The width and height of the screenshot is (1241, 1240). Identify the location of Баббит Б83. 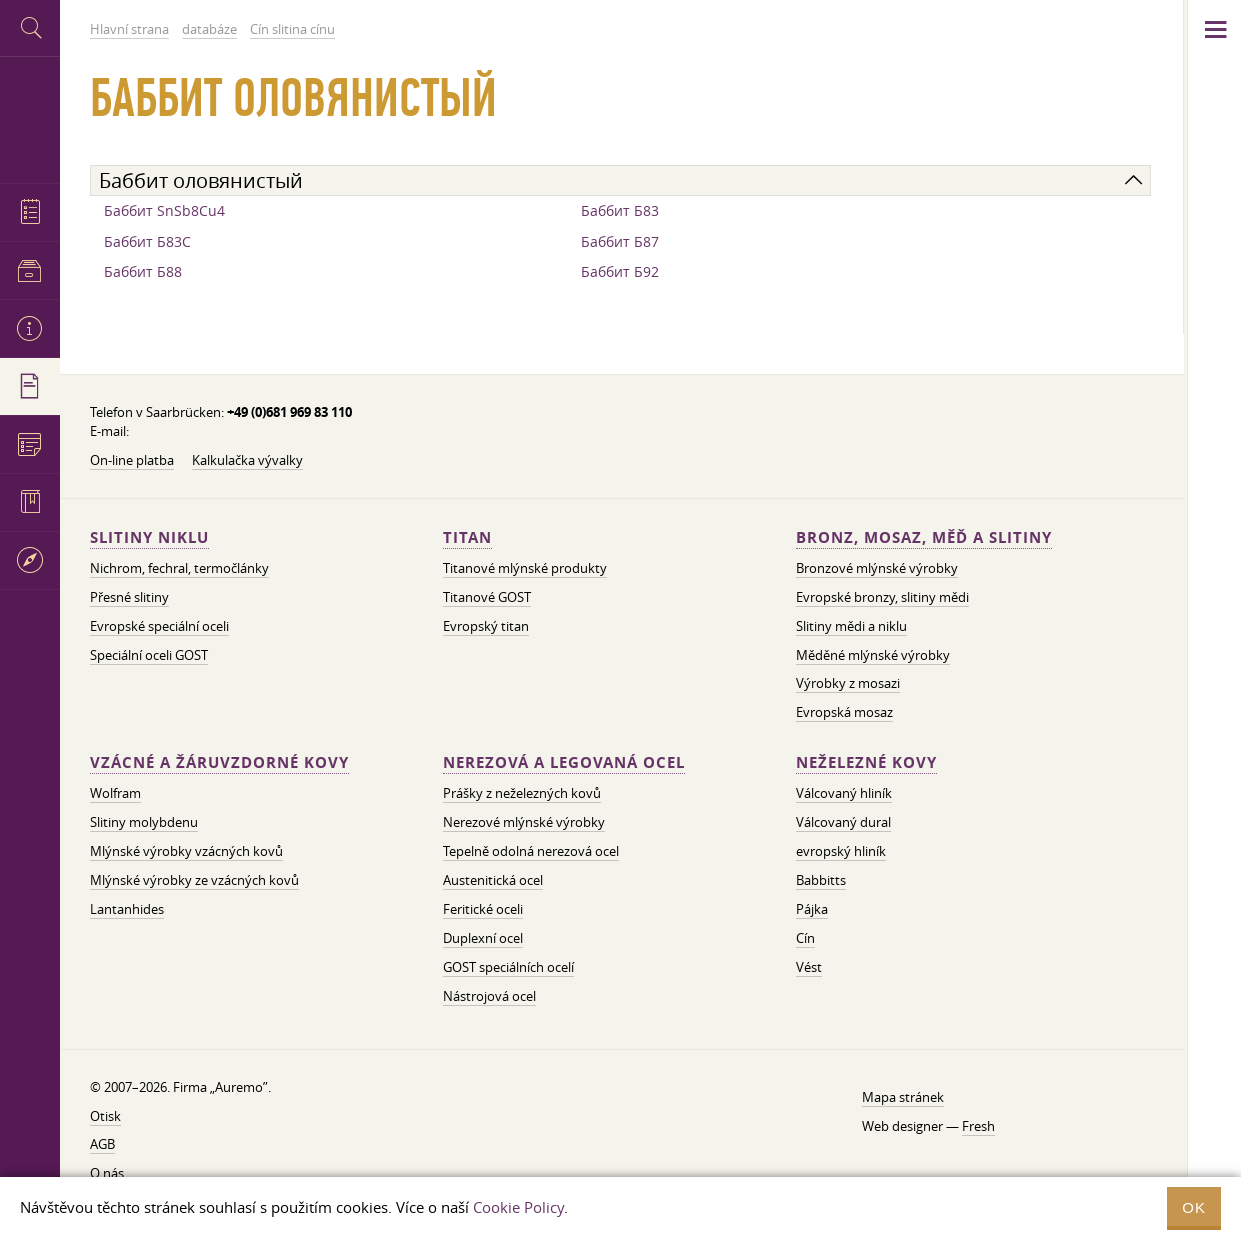
(620, 210).